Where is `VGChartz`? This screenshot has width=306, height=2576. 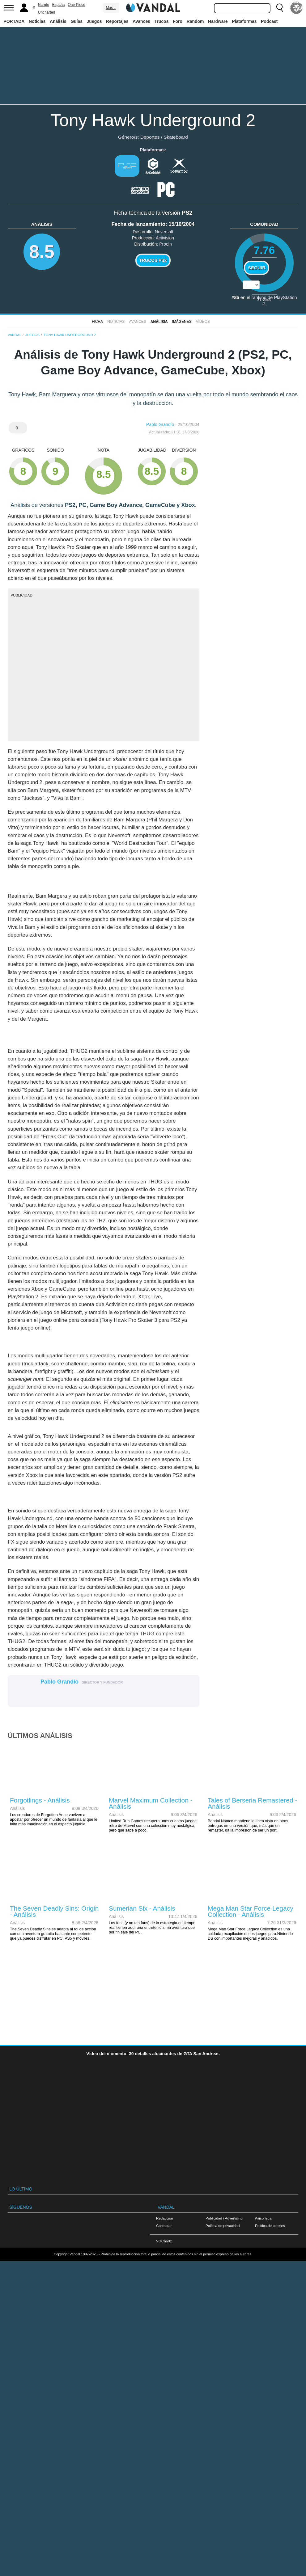
VGChartz is located at coordinates (164, 2241).